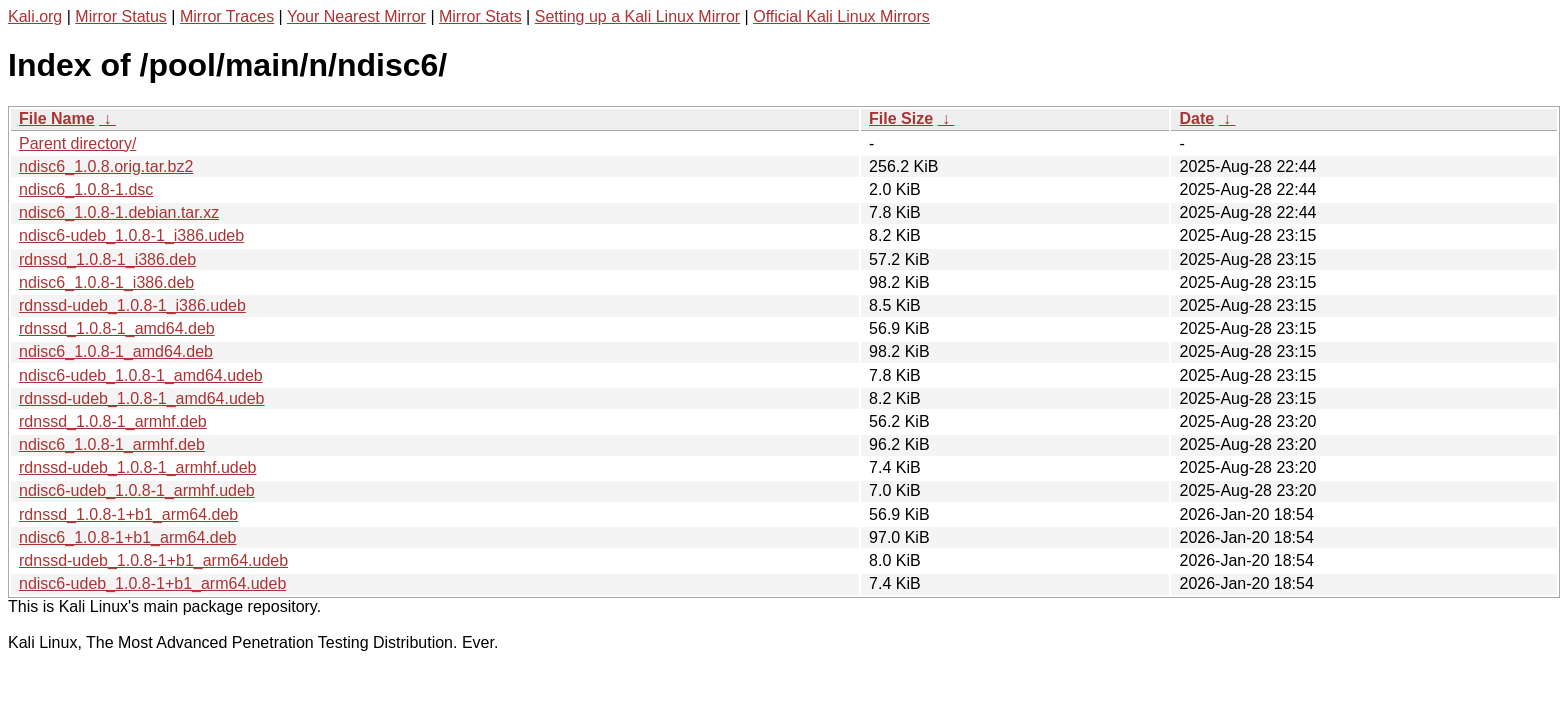 Image resolution: width=1568 pixels, height=720 pixels. What do you see at coordinates (116, 351) in the screenshot?
I see `ndisc6_1.0.8-1_amd64.deb` at bounding box center [116, 351].